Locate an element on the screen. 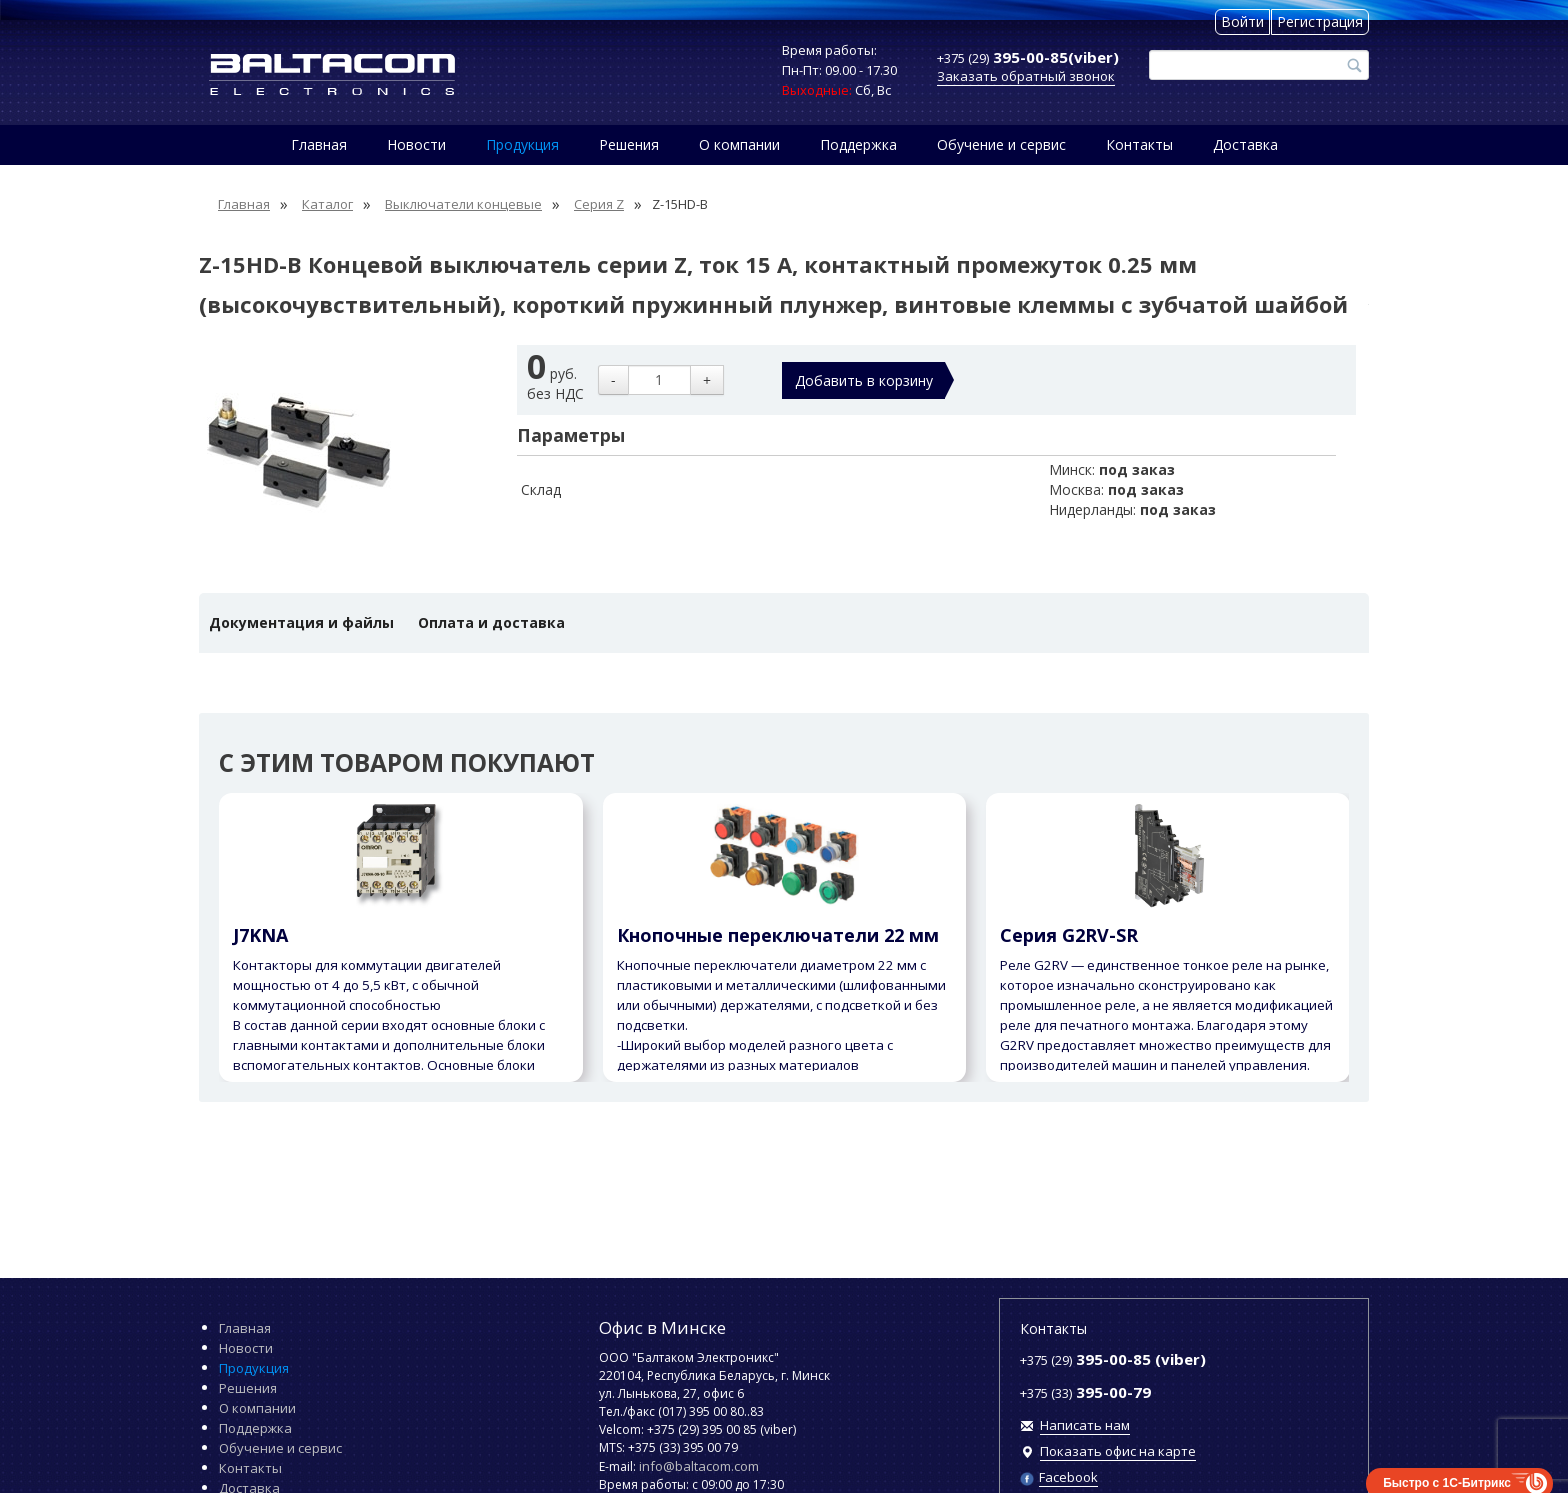 The width and height of the screenshot is (1568, 1493). Добавить в корзину is located at coordinates (864, 380).